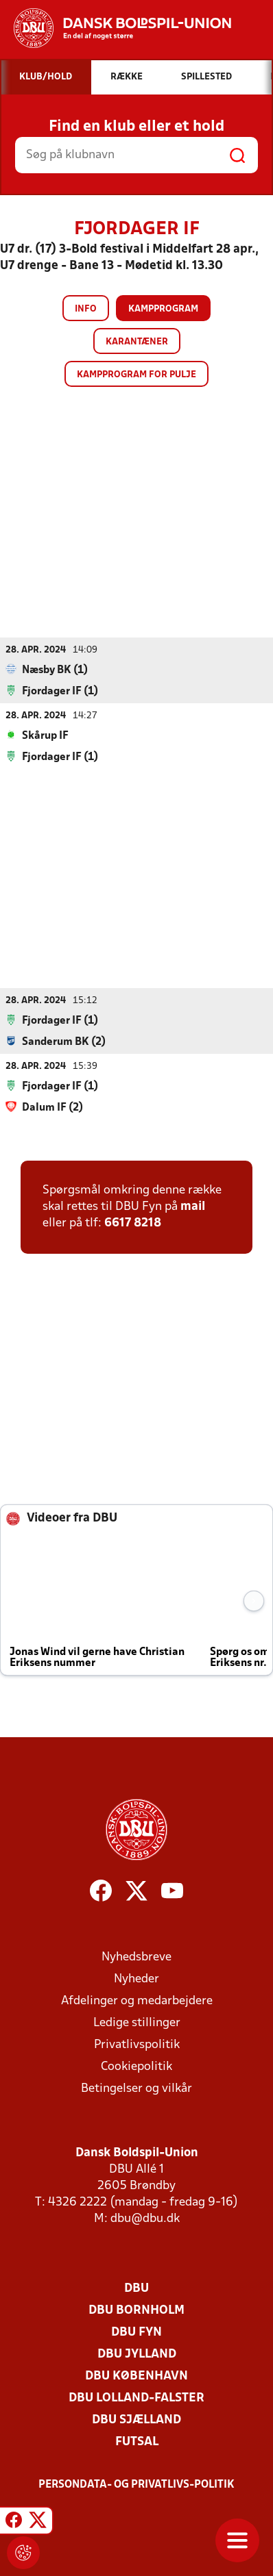 The width and height of the screenshot is (273, 2576). I want to click on Info, so click(86, 309).